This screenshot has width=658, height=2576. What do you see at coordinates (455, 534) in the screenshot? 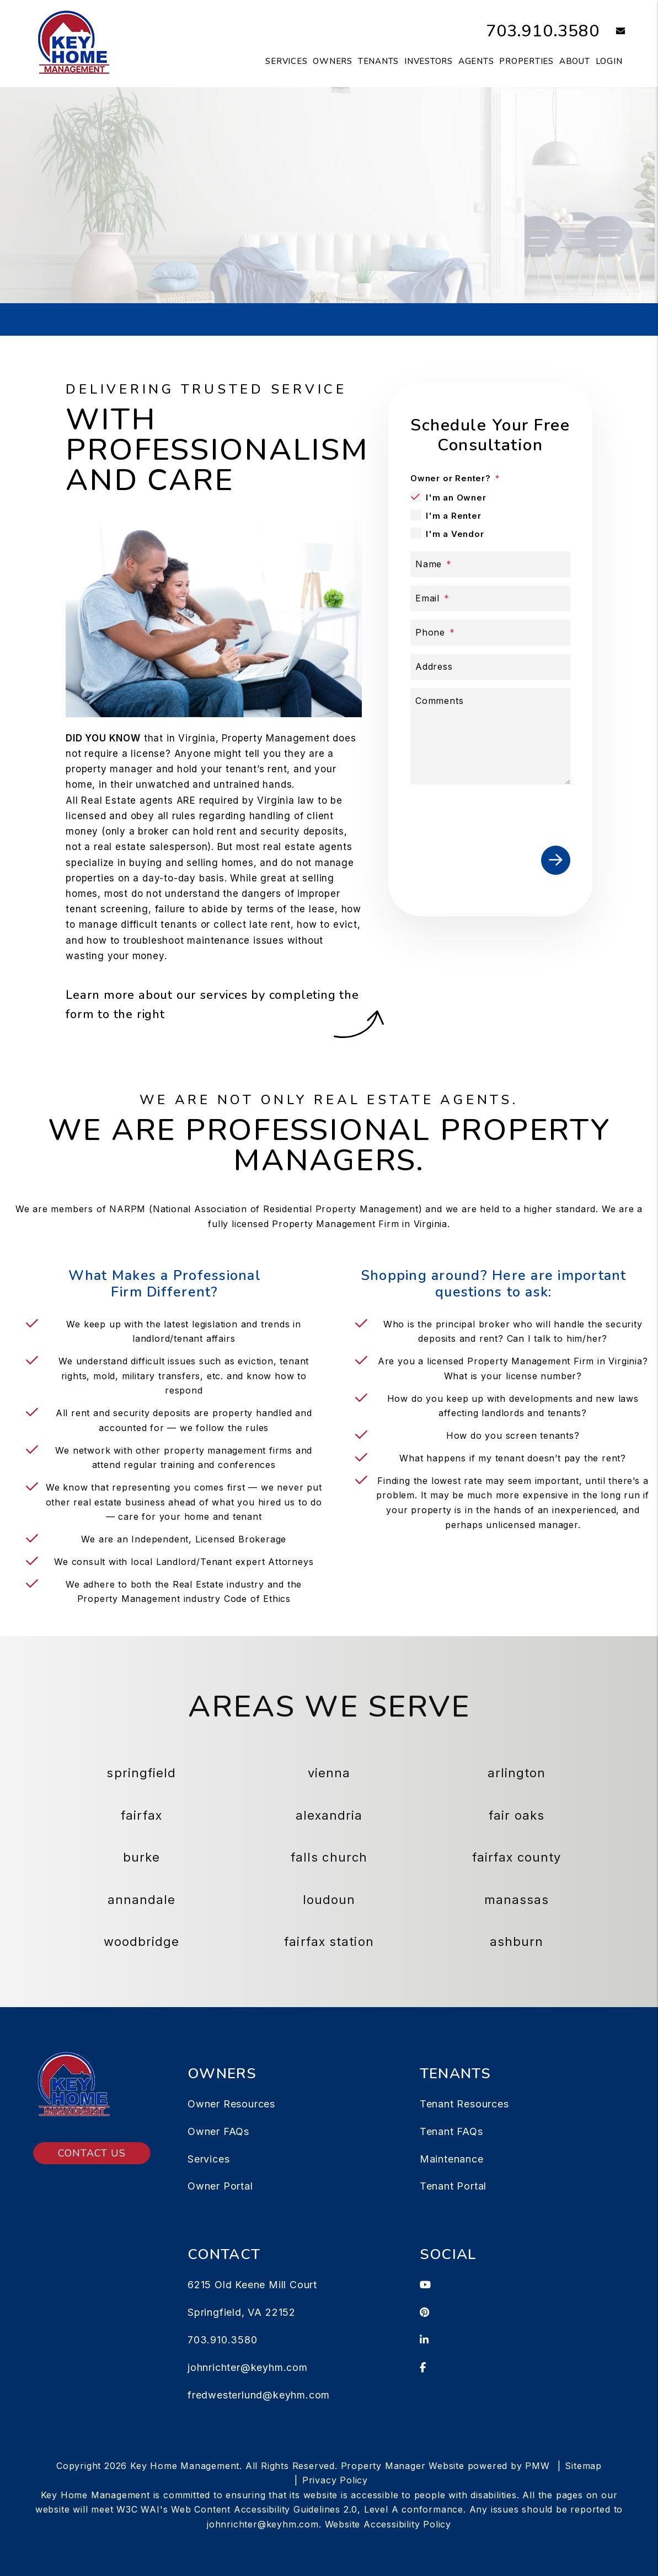
I see `I'm a Vendor [tab]` at bounding box center [455, 534].